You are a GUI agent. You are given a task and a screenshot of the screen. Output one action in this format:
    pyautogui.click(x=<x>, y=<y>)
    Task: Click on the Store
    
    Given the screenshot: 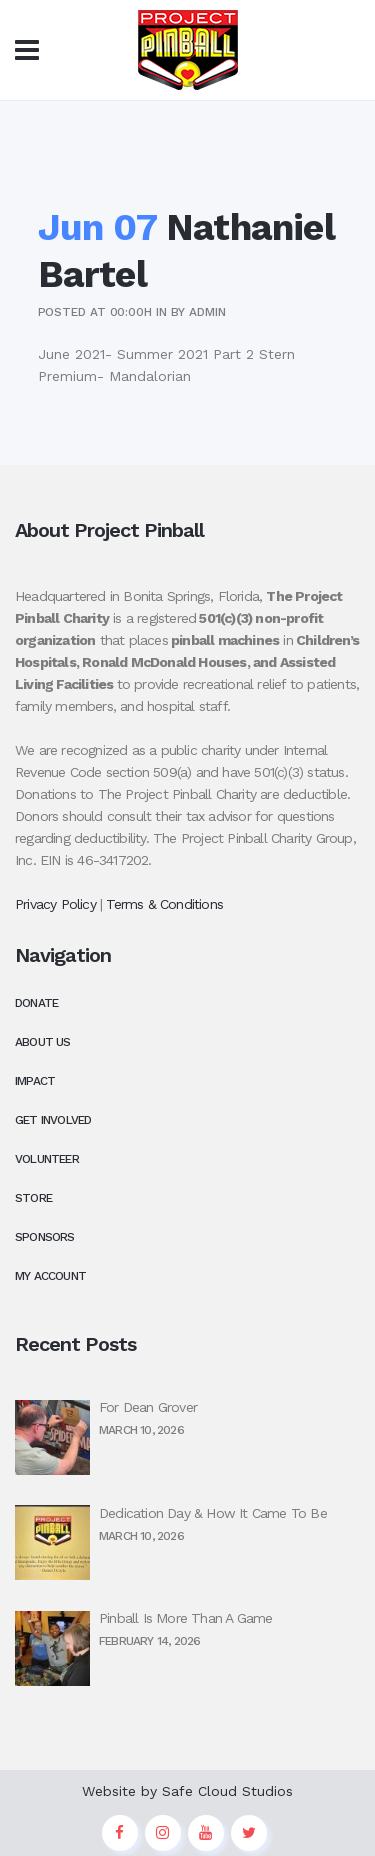 What is the action you would take?
    pyautogui.click(x=33, y=1198)
    